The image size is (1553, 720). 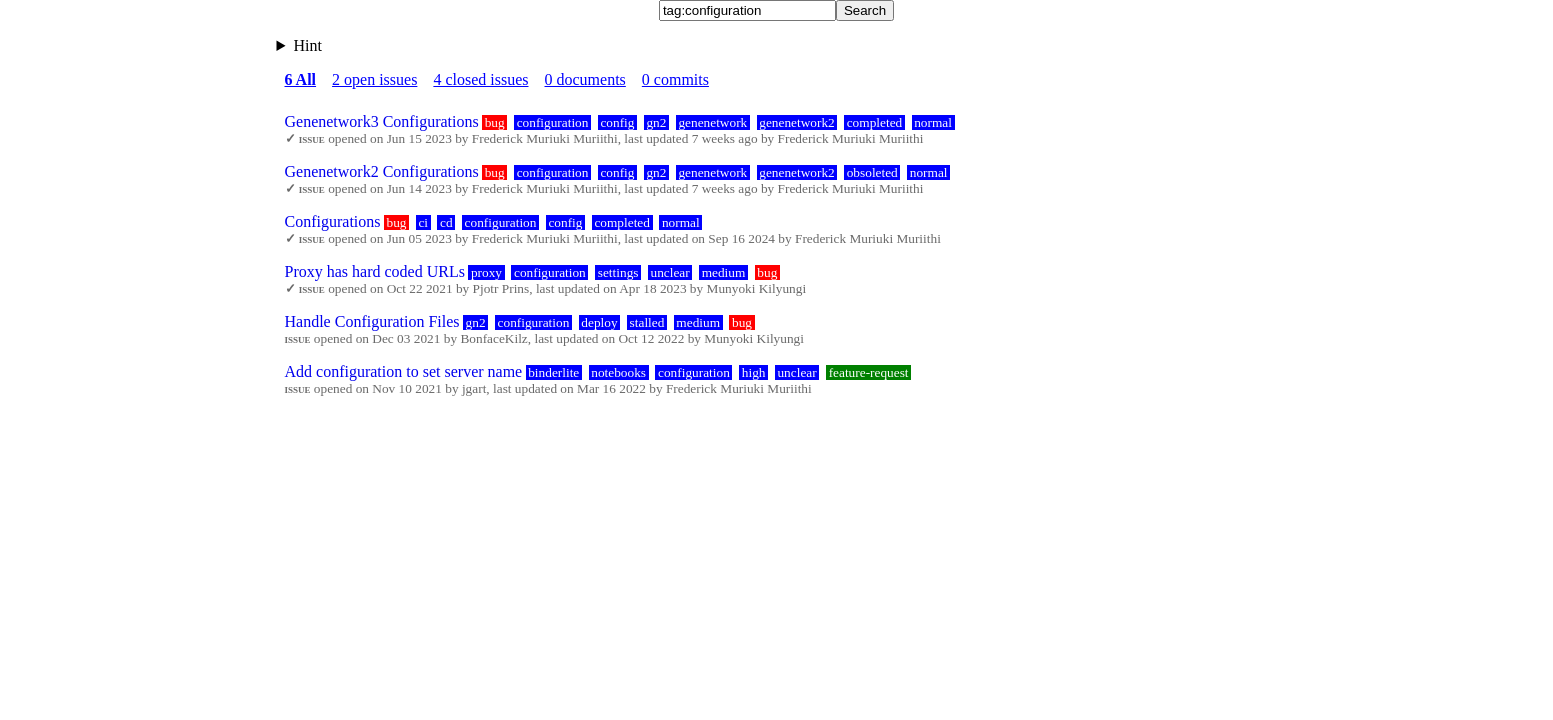 I want to click on Genenetwork3 Configurations, so click(x=382, y=121).